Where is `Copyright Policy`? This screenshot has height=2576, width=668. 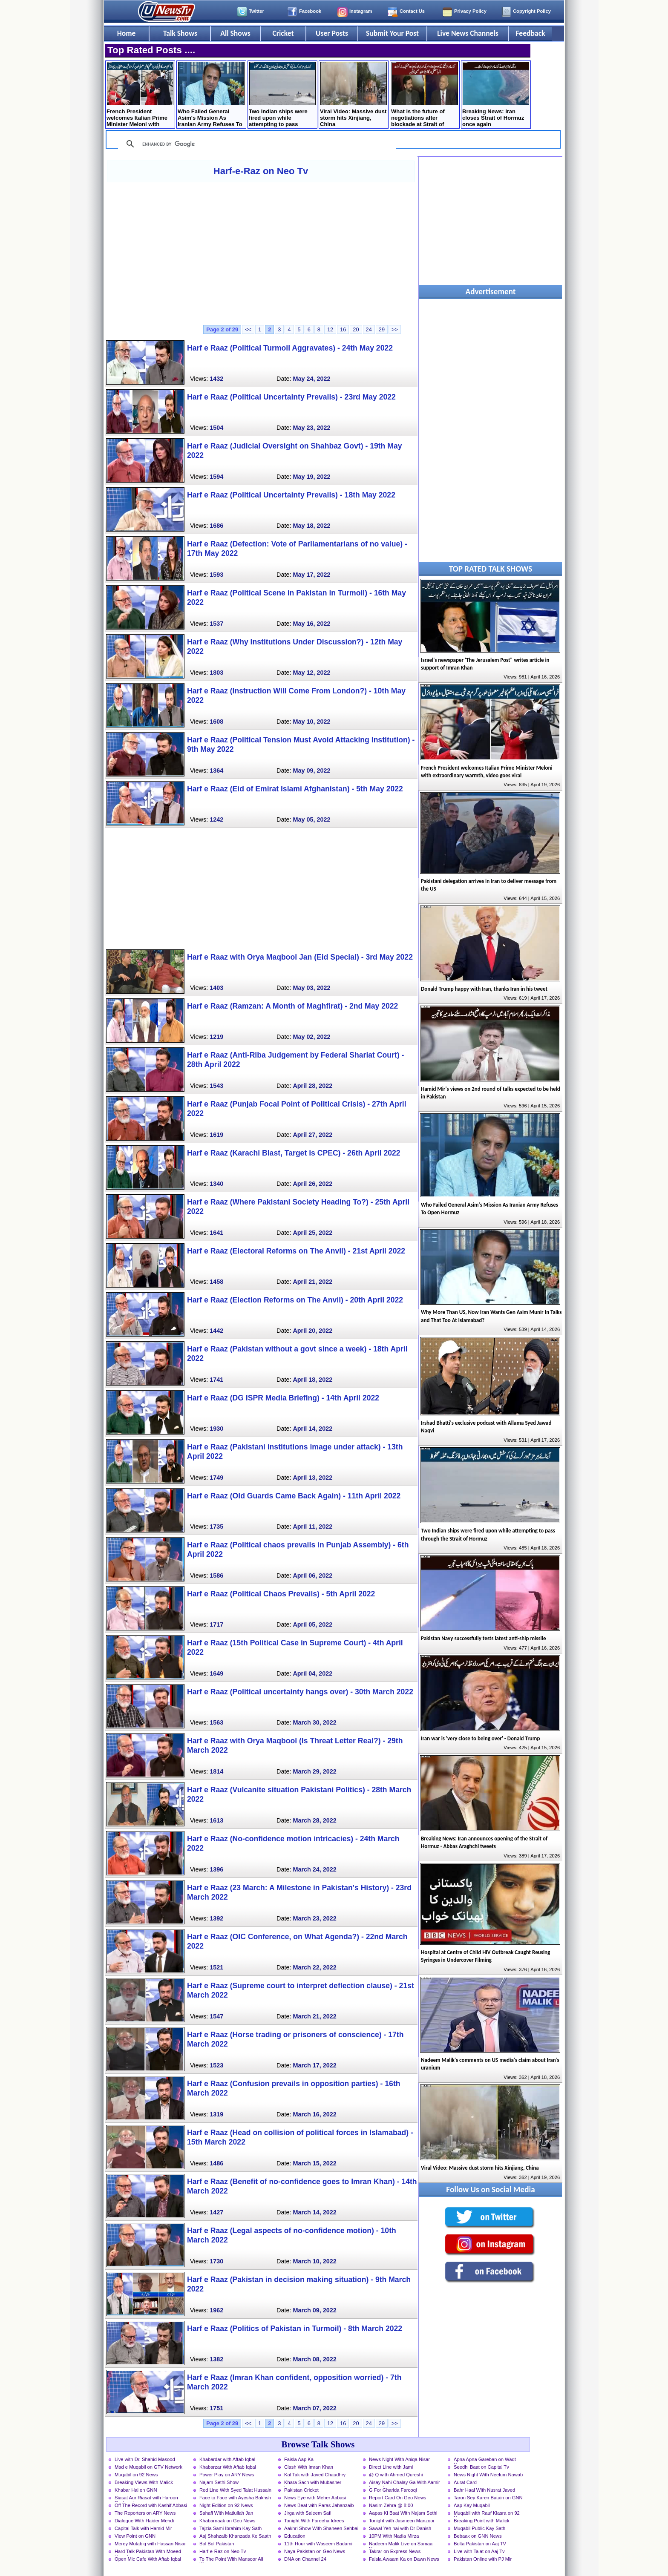 Copyright Policy is located at coordinates (532, 11).